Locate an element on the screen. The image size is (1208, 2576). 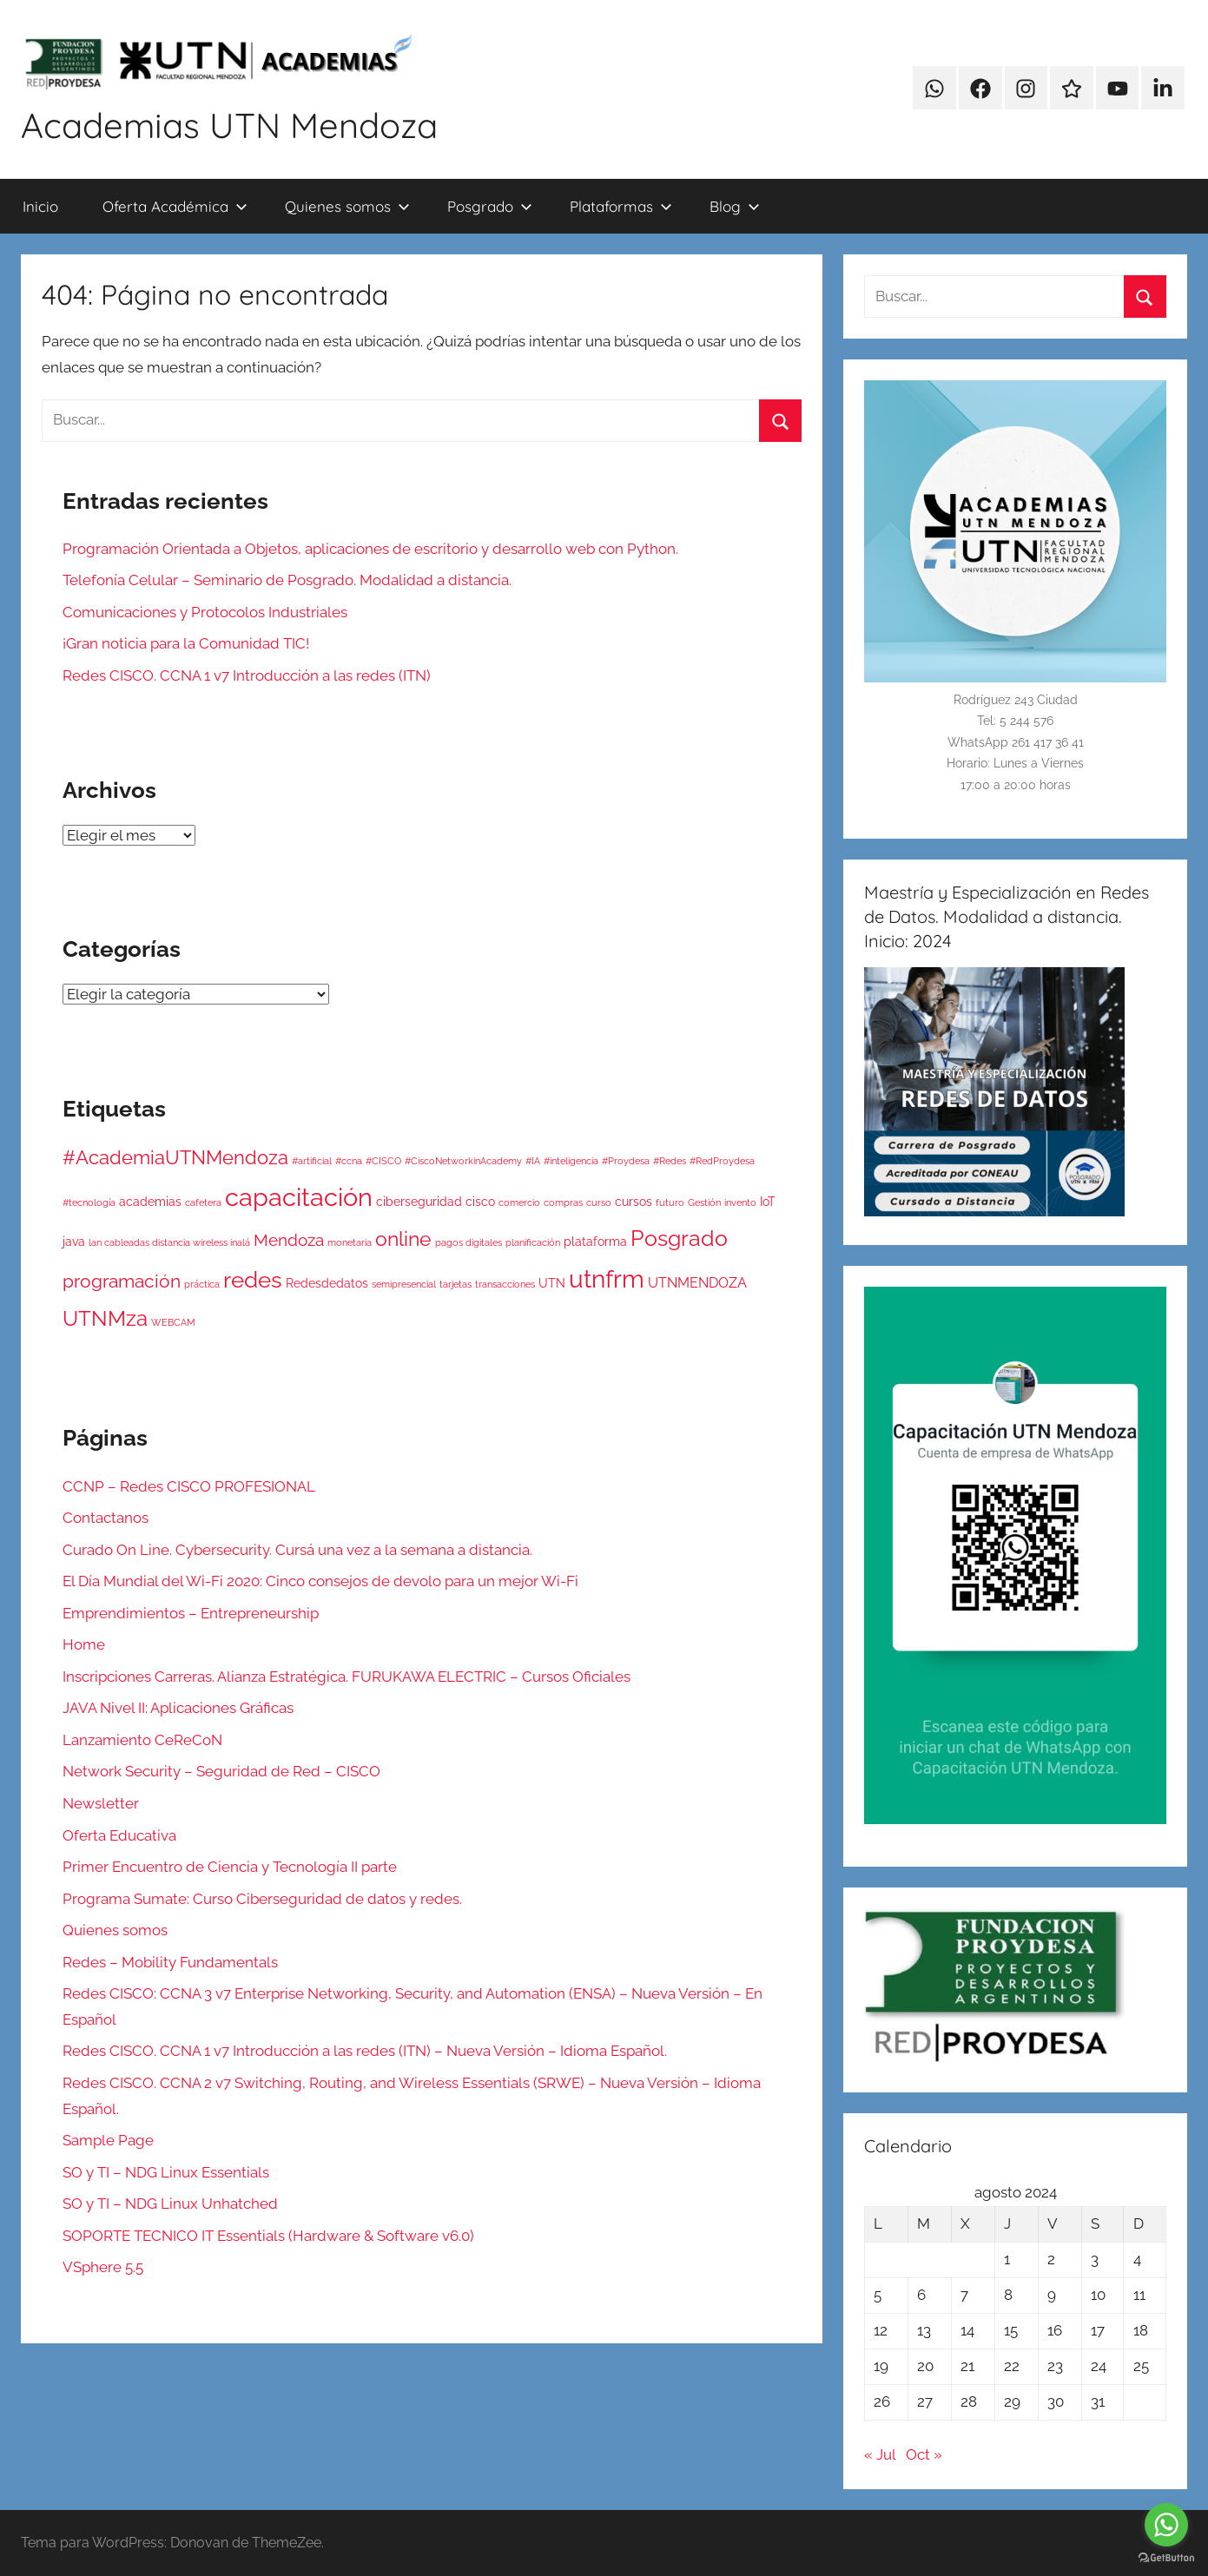
WEBCAM [WEBCAM (1 elemento)] is located at coordinates (173, 1322).